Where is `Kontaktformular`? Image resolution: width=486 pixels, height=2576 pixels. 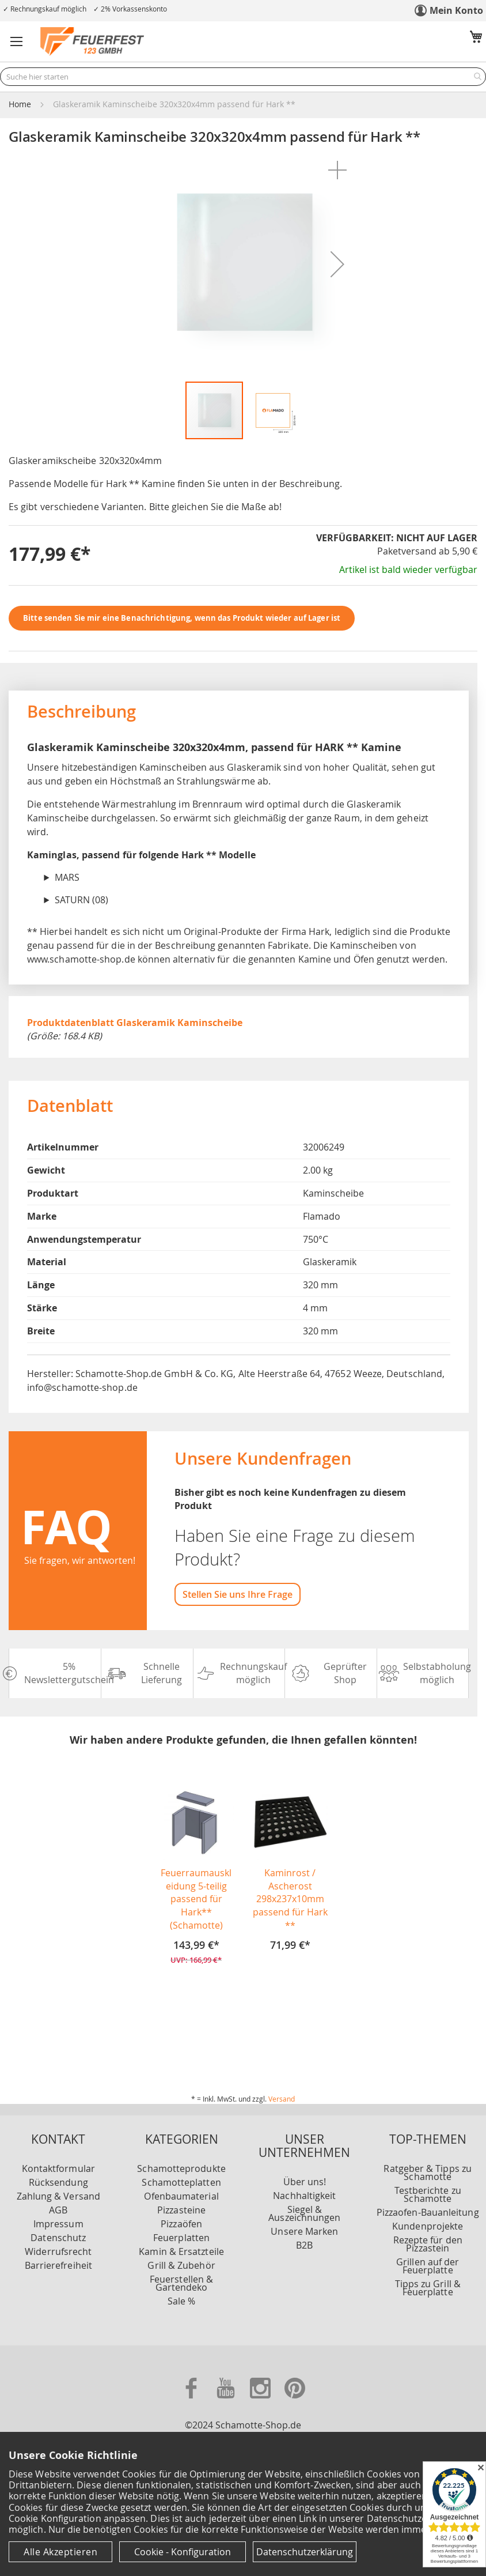 Kontaktformular is located at coordinates (58, 2147).